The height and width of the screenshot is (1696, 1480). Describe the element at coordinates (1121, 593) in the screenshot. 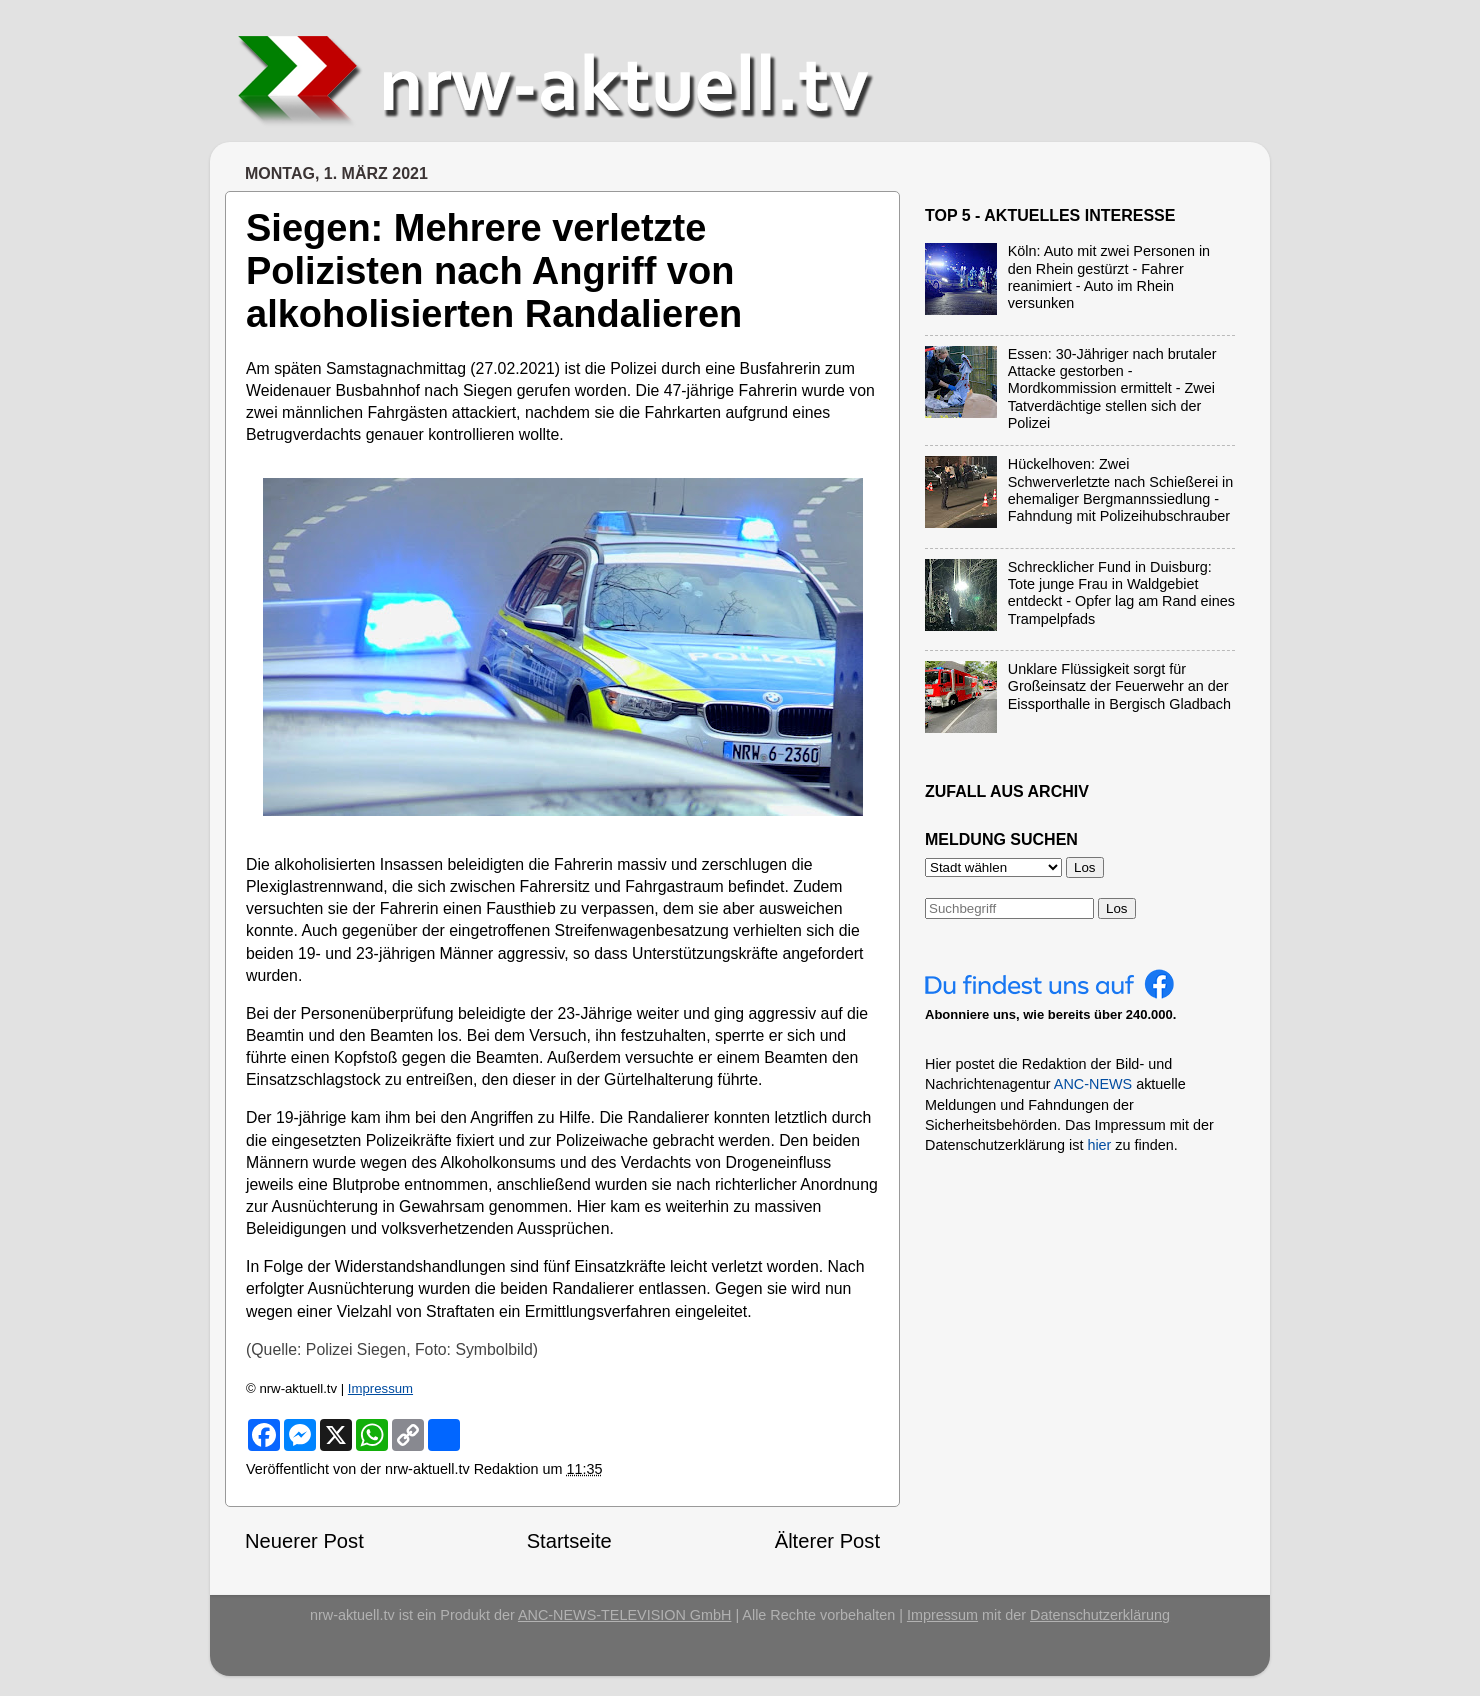

I see `Schrecklicher Fund in Duisburg: Tote junge Frau in Waldgebiet entdeckt - Opfer lag am Rand eines Trampelpfads` at that location.